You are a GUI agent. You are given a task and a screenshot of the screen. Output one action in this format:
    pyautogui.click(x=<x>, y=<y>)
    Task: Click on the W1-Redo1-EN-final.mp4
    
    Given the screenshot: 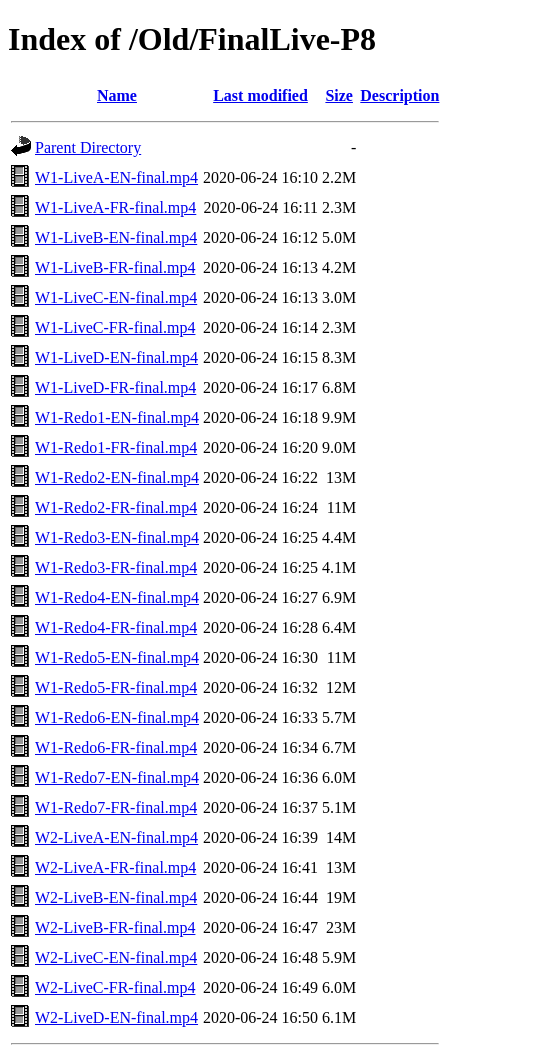 What is the action you would take?
    pyautogui.click(x=117, y=417)
    